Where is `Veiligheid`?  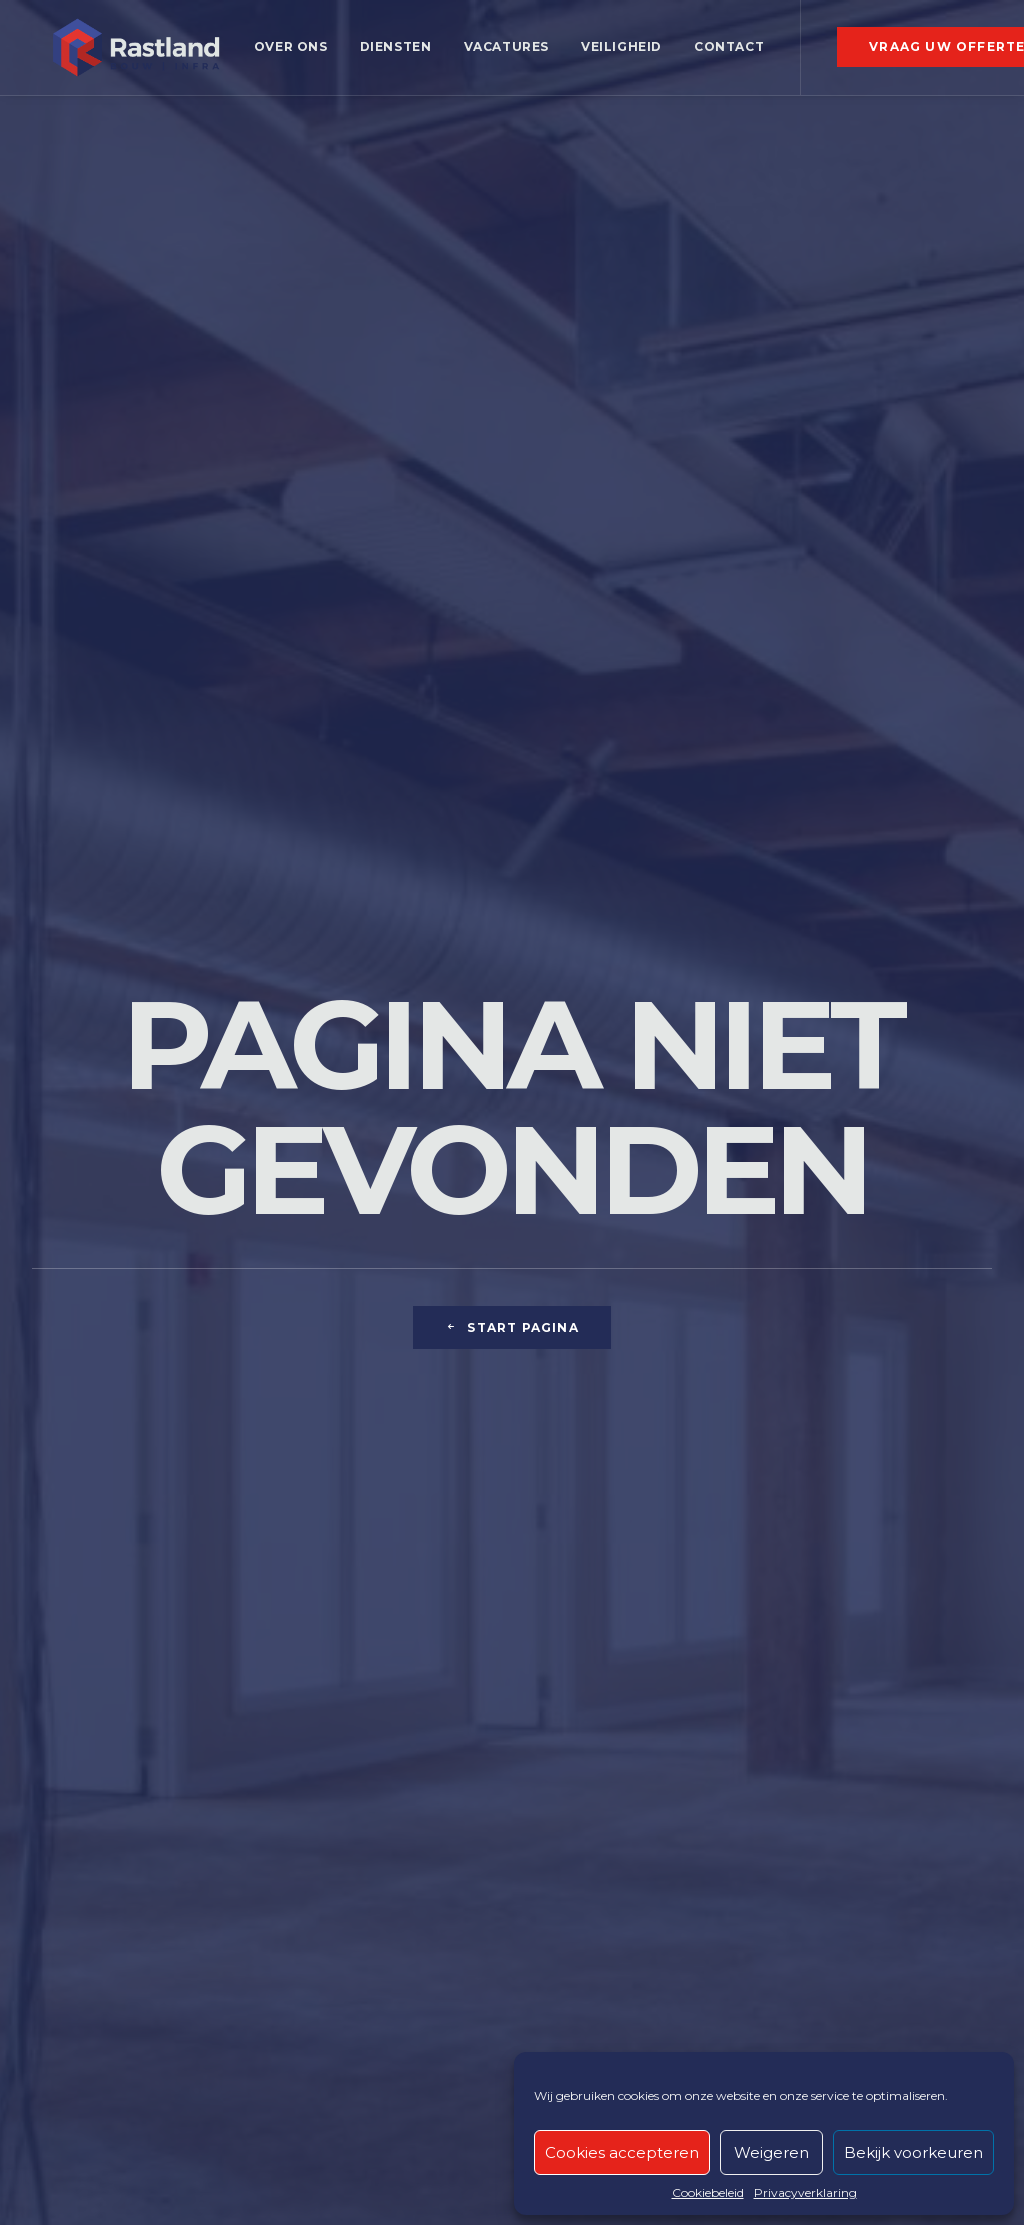
Veiligheid is located at coordinates (613, 52).